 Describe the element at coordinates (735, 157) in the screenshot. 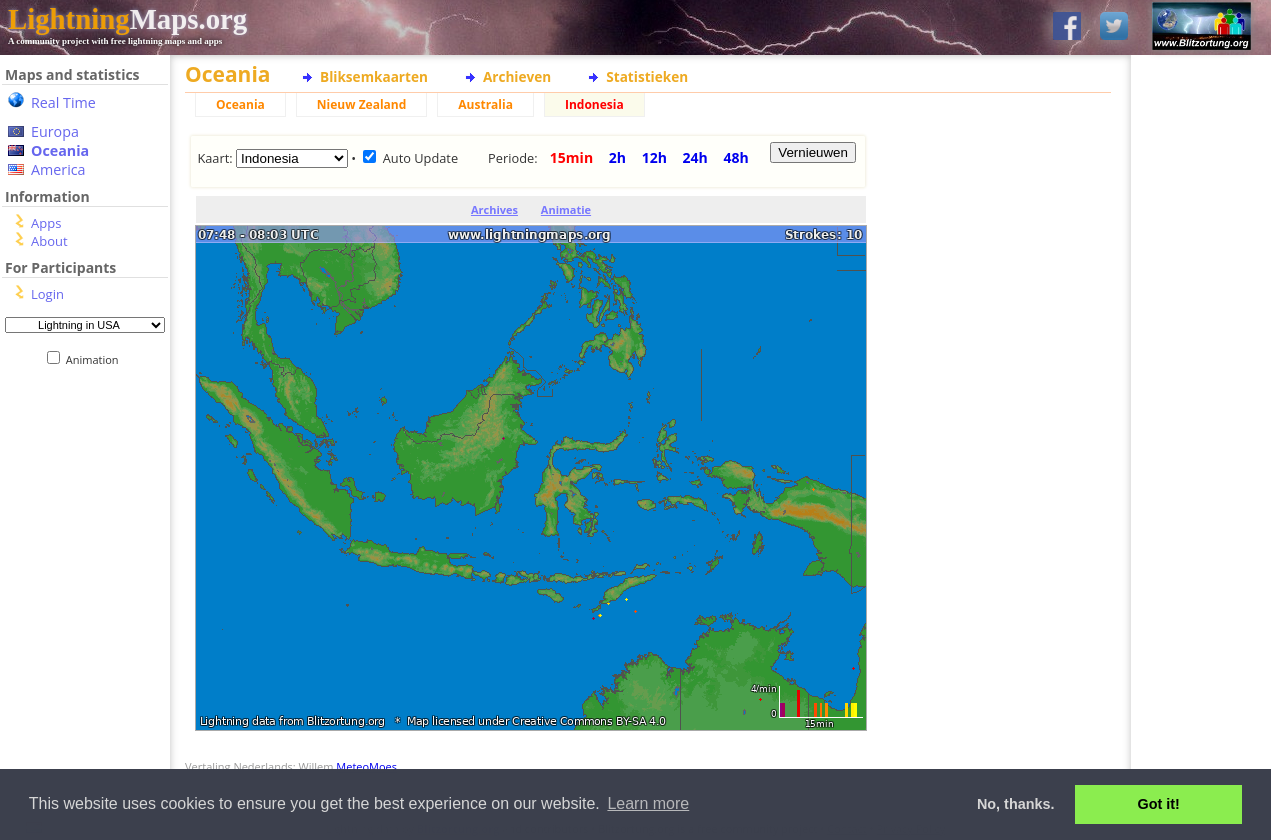

I see `48h` at that location.